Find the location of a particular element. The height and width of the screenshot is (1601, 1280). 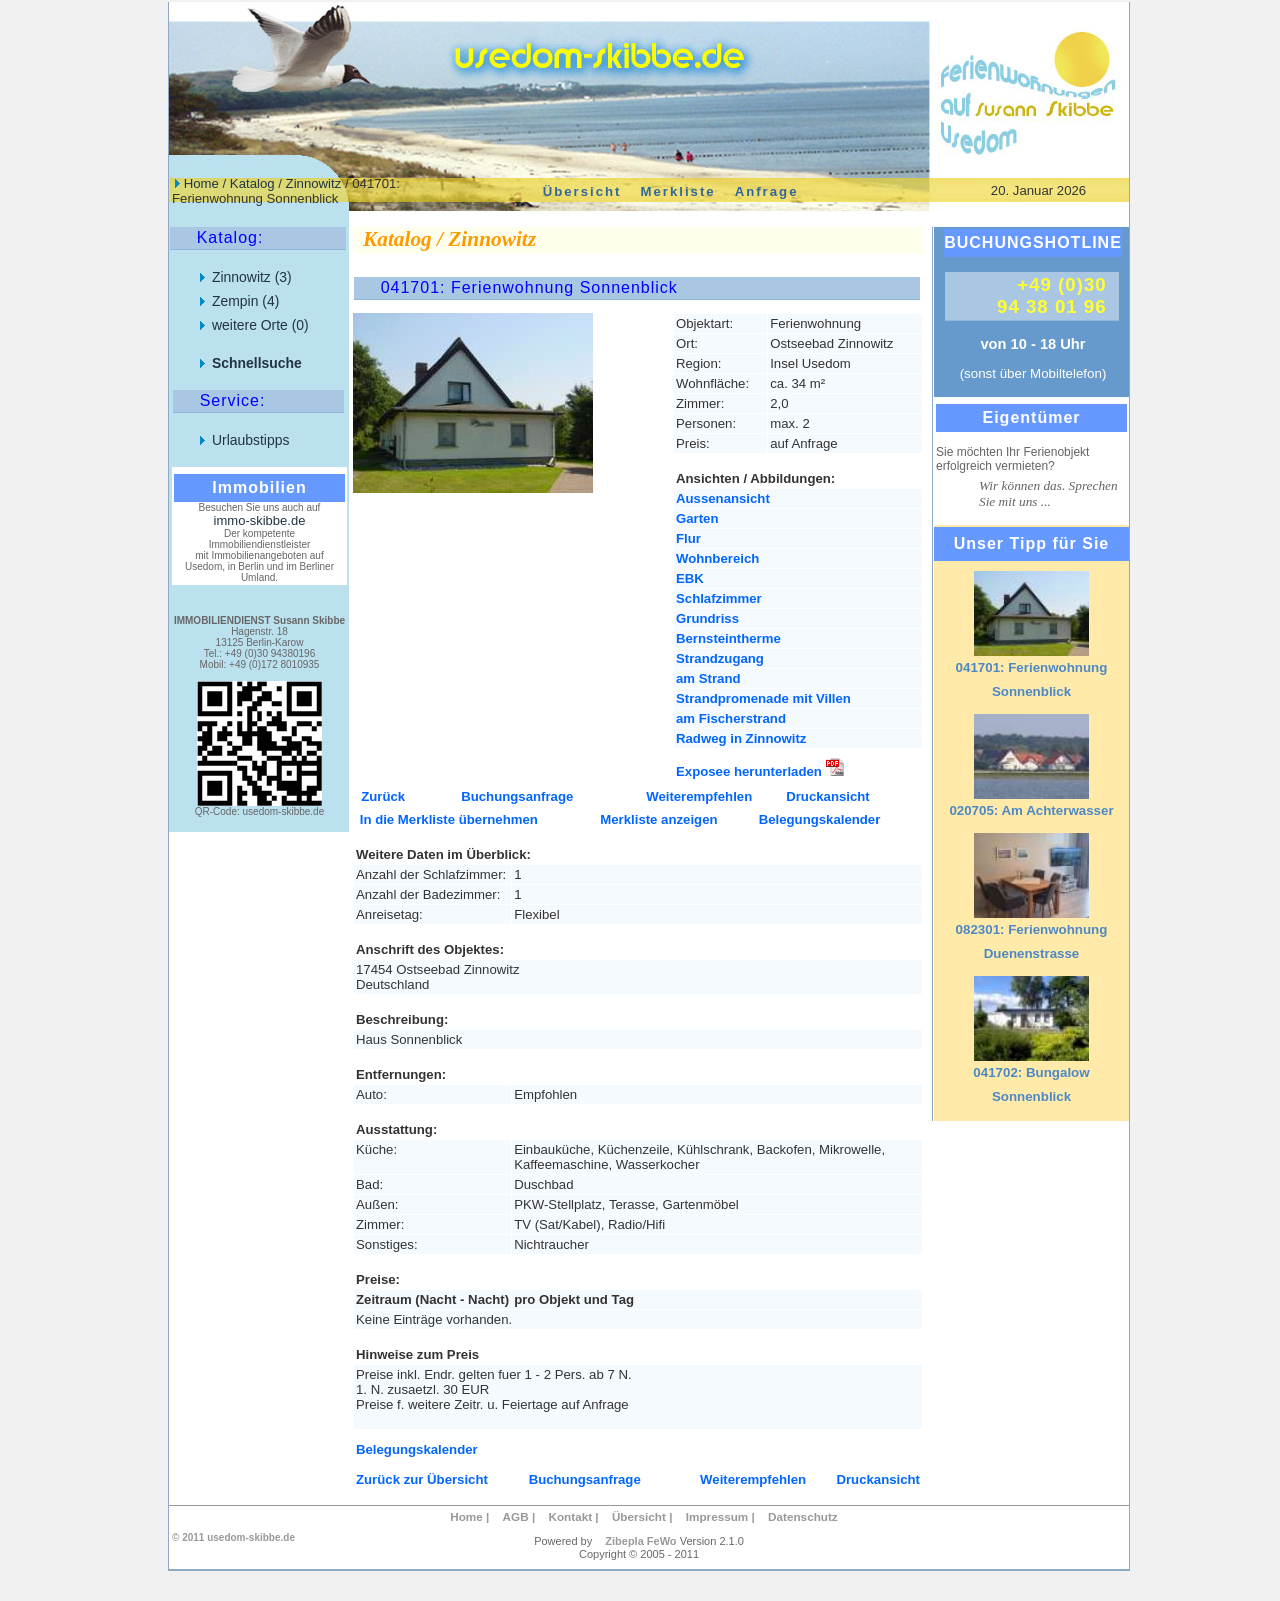

Zibepla FeWo is located at coordinates (640, 1541).